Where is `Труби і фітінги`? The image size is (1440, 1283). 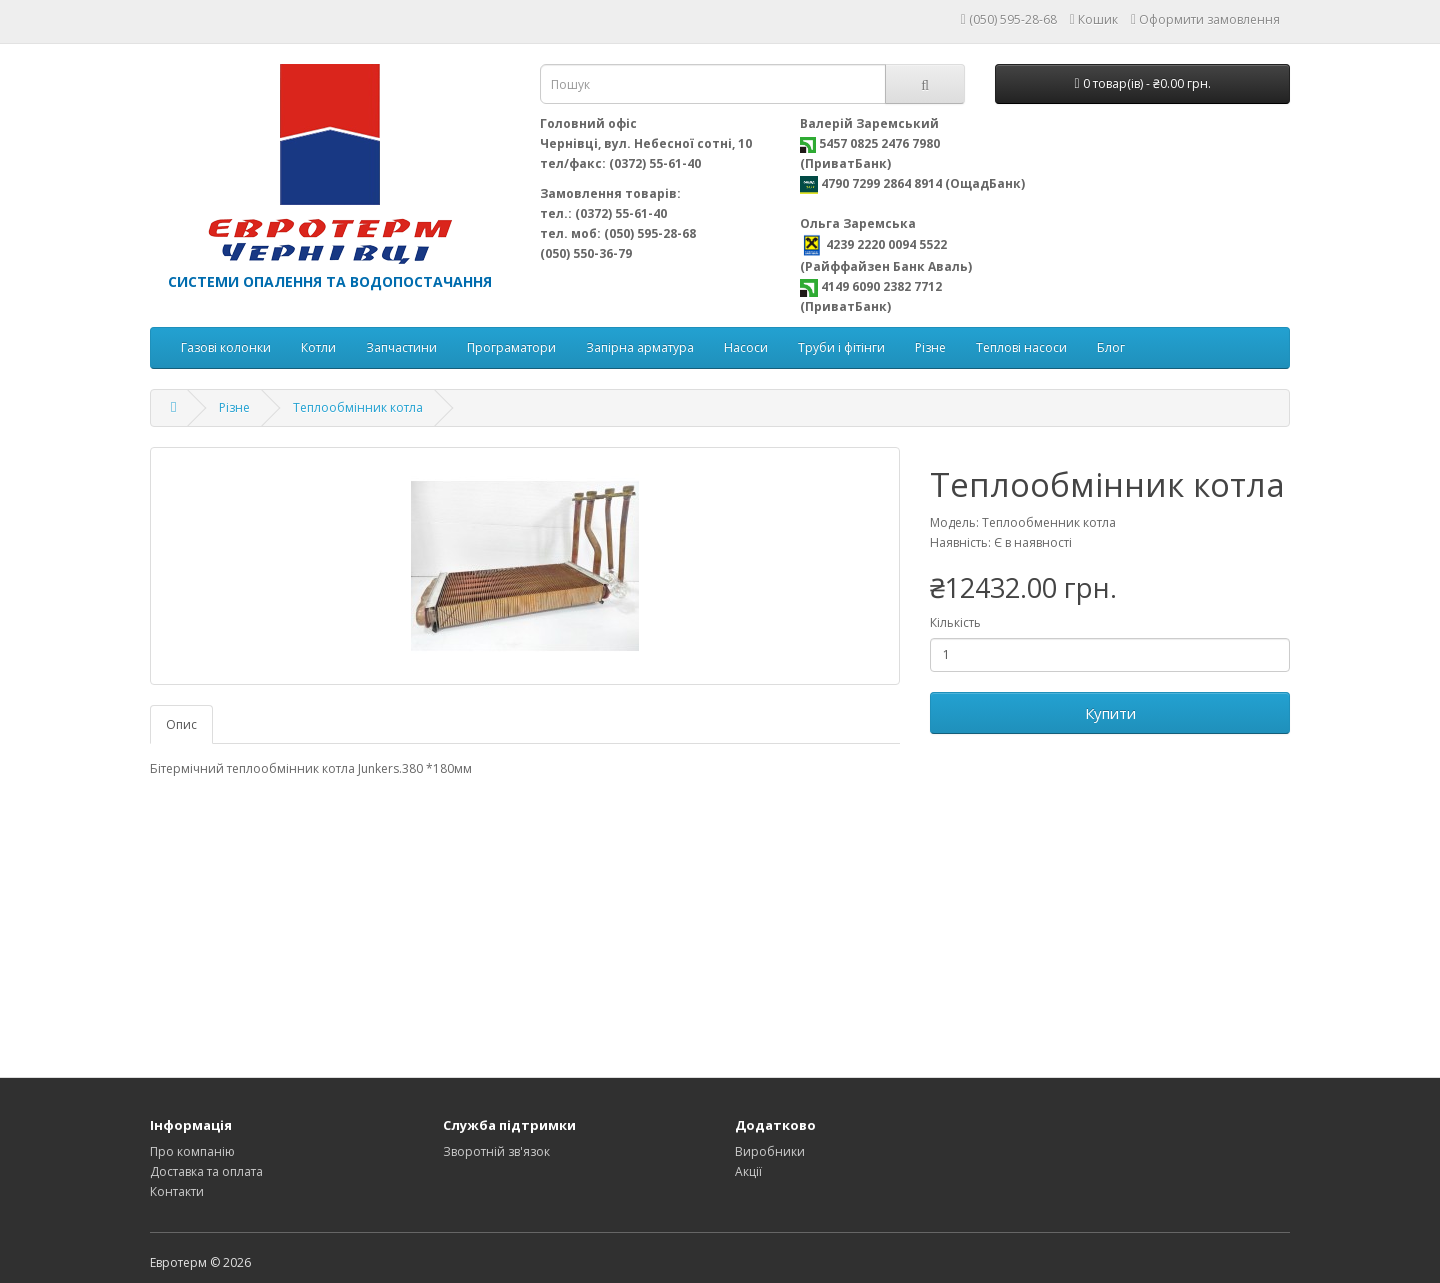 Труби і фітінги is located at coordinates (841, 347).